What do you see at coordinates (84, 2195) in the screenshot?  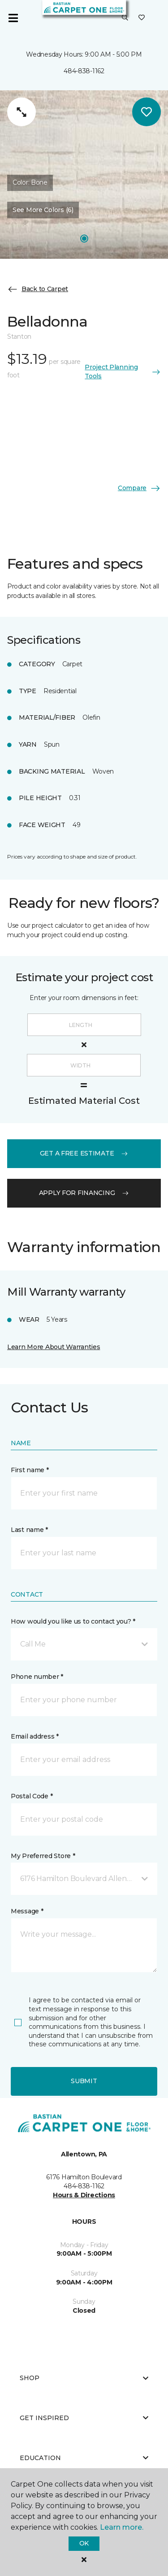 I see `Hours & Directions` at bounding box center [84, 2195].